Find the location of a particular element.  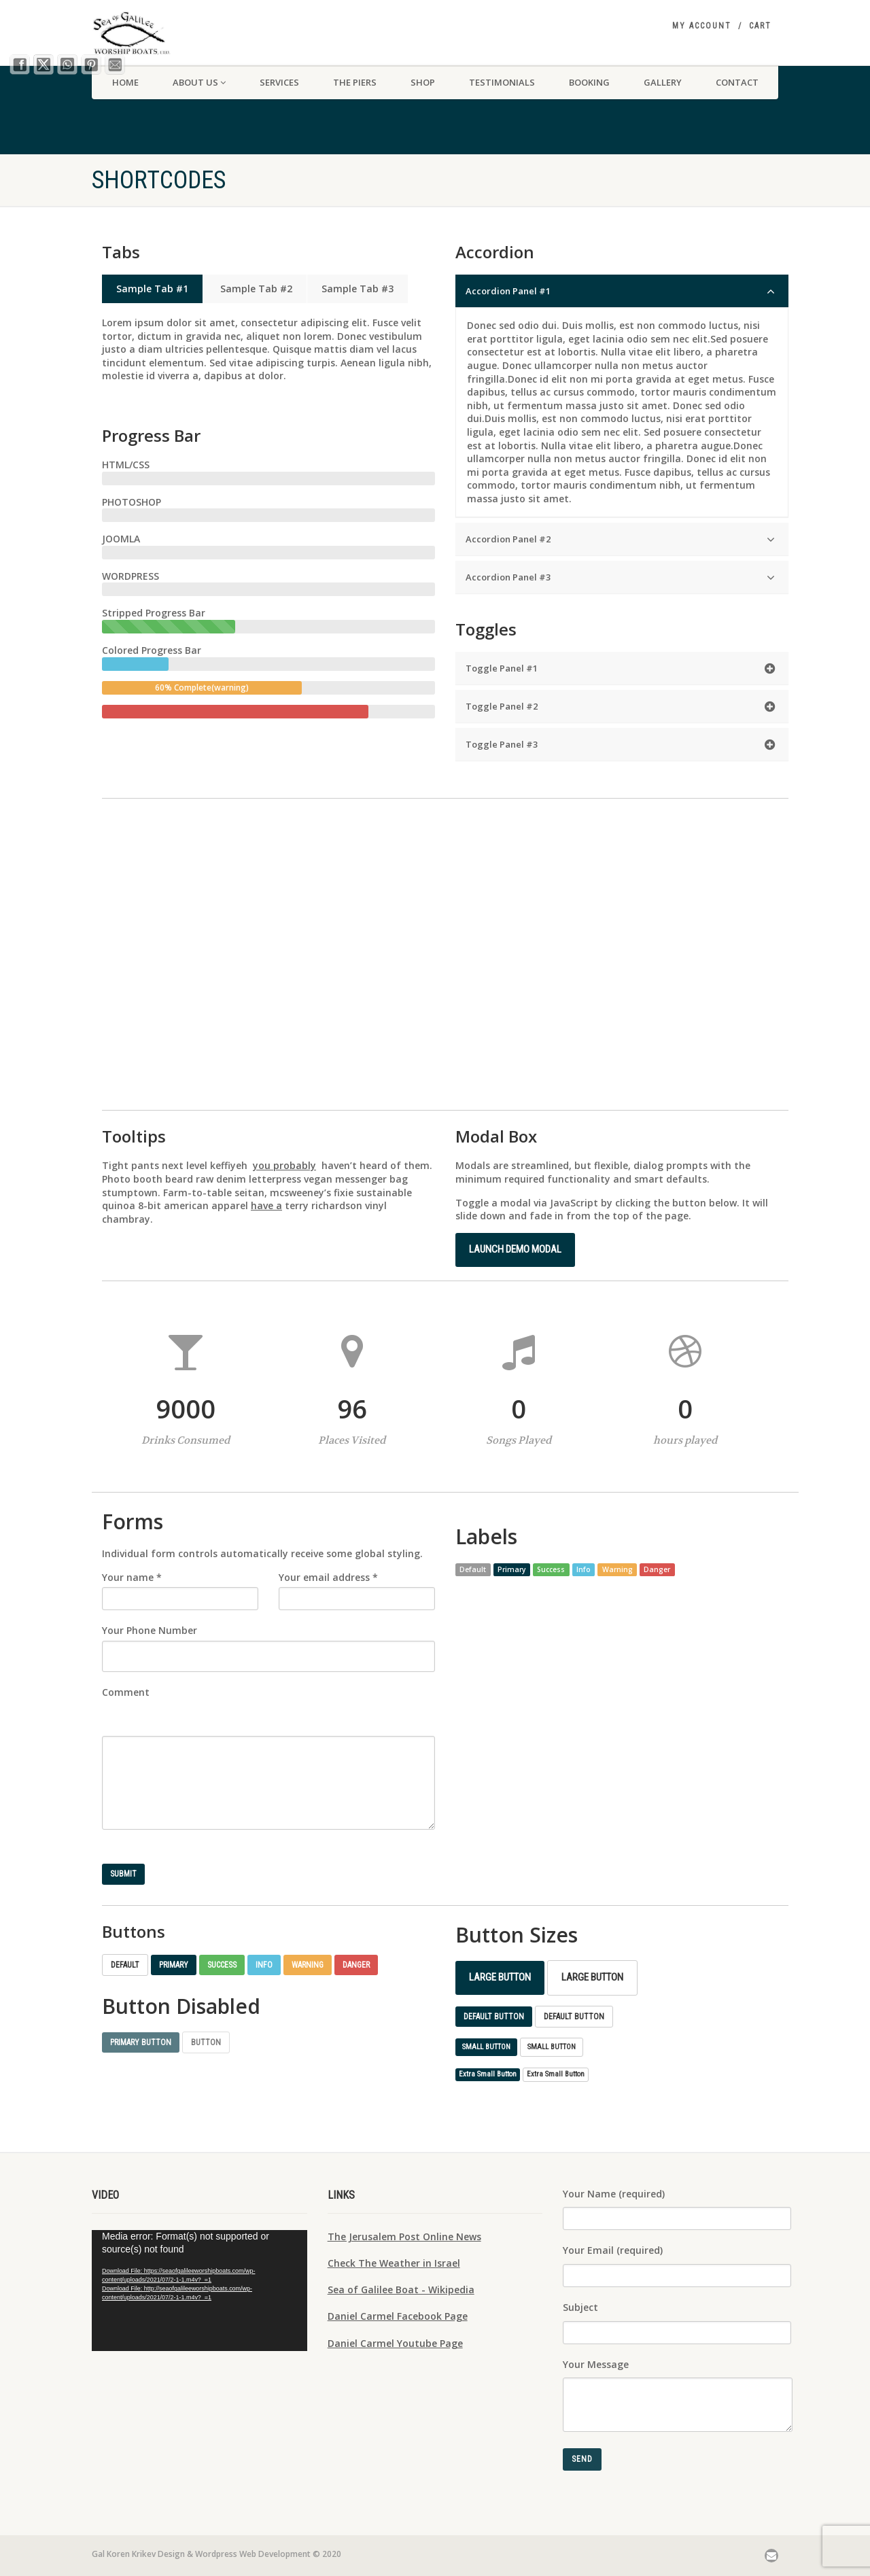

Danger is located at coordinates (356, 1965).